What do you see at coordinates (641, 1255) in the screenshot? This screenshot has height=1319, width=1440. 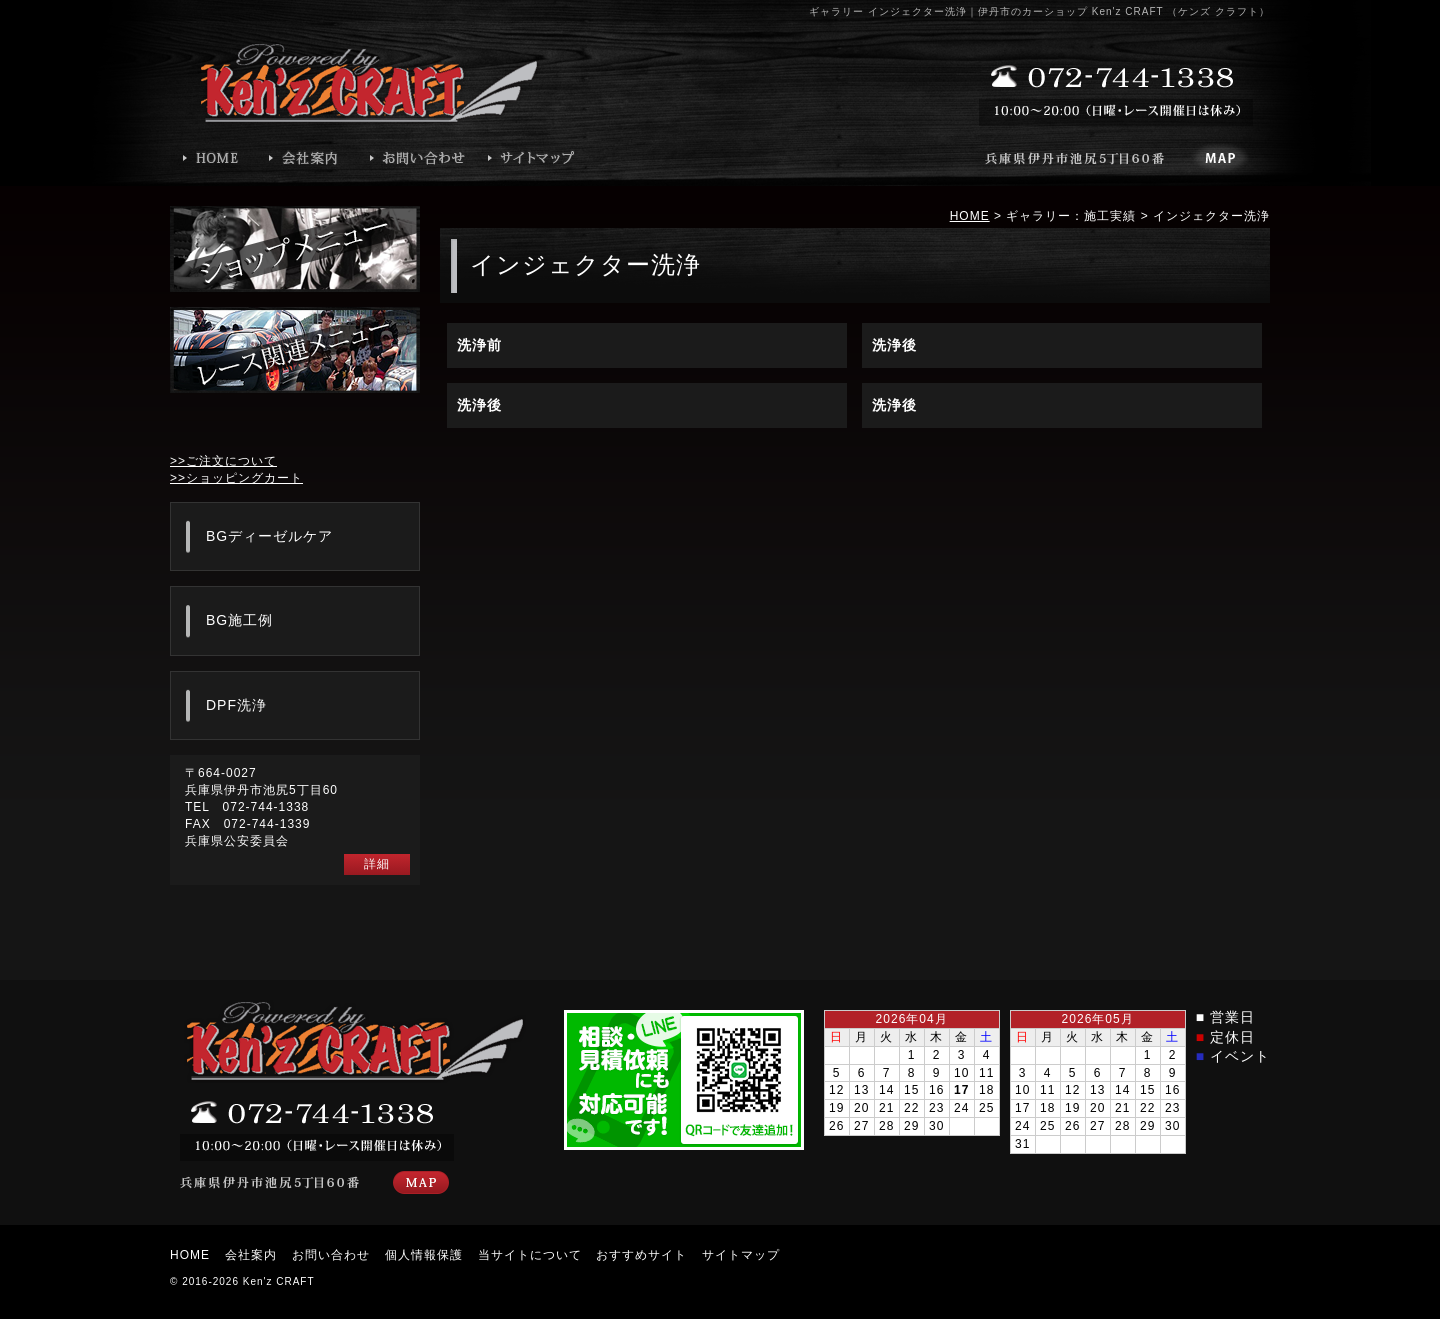 I see `おすすめサイト` at bounding box center [641, 1255].